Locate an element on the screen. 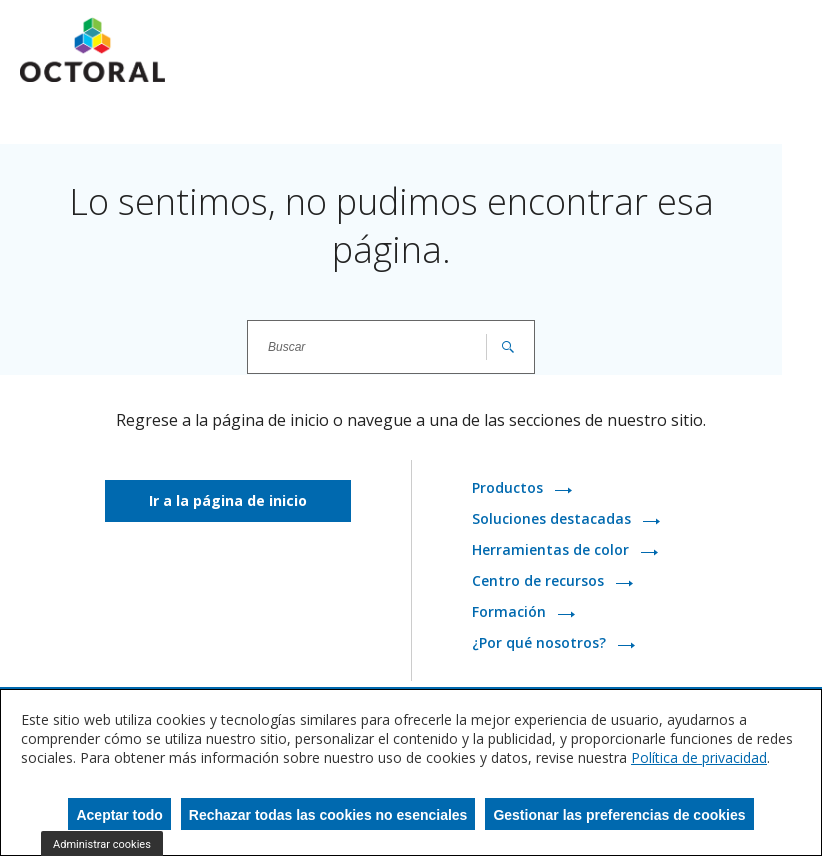 The width and height of the screenshot is (822, 856). Soluciones destacadas is located at coordinates (553, 519).